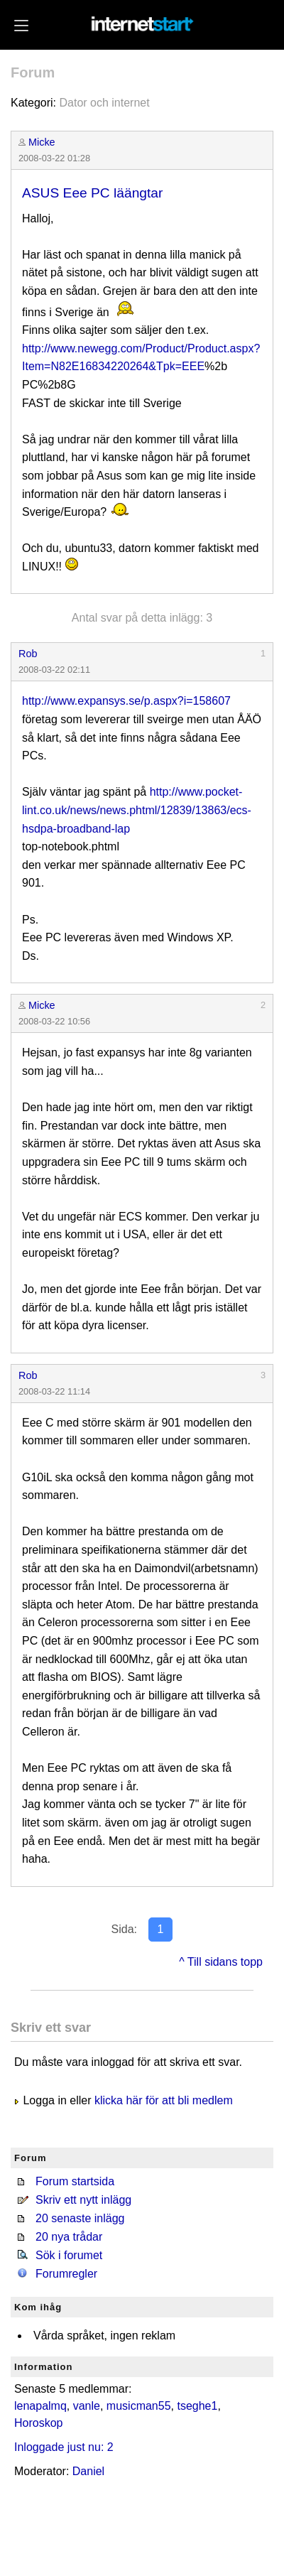  Describe the element at coordinates (69, 2237) in the screenshot. I see `20 nya trådar` at that location.